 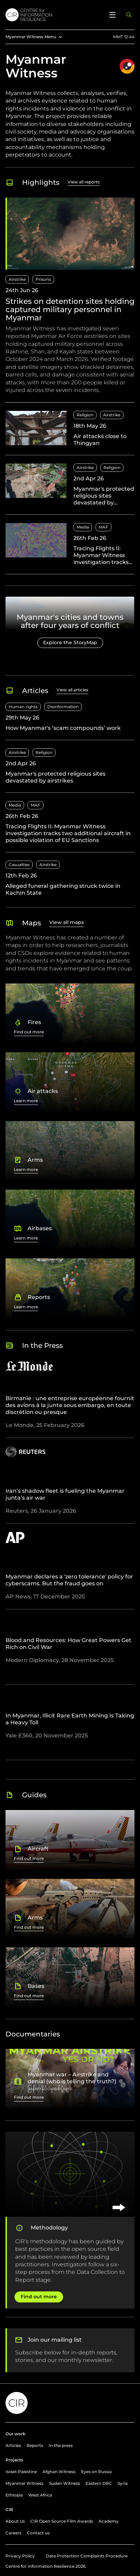 I want to click on Ethiopia, so click(x=14, y=2495).